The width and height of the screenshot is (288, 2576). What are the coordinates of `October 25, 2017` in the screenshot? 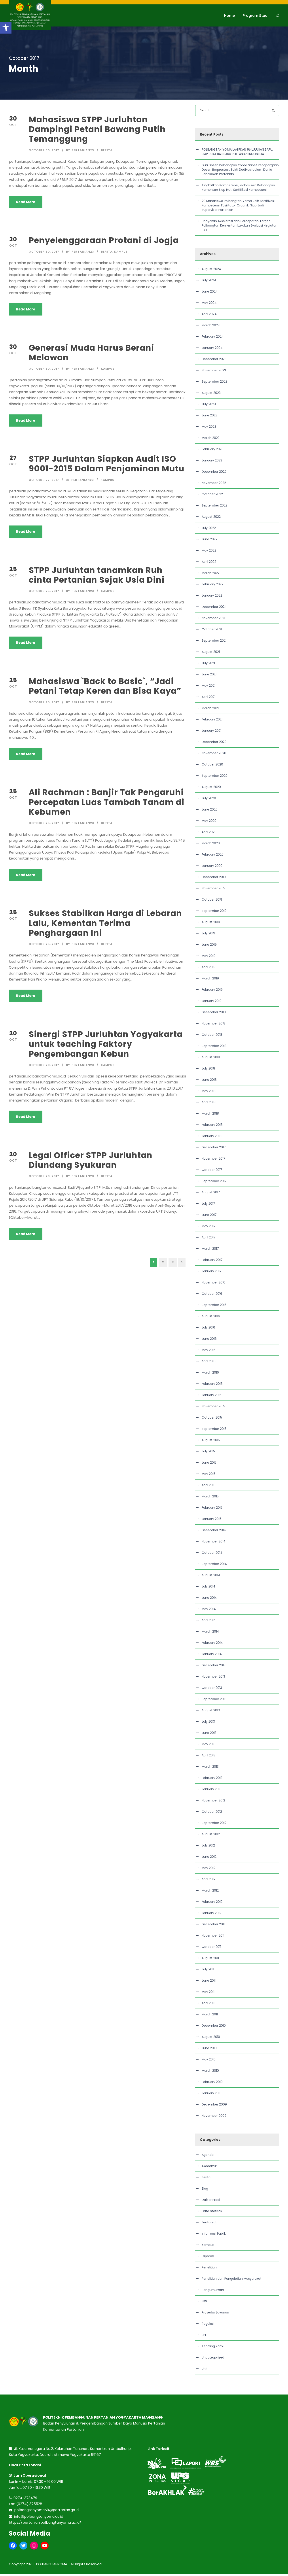 It's located at (44, 593).